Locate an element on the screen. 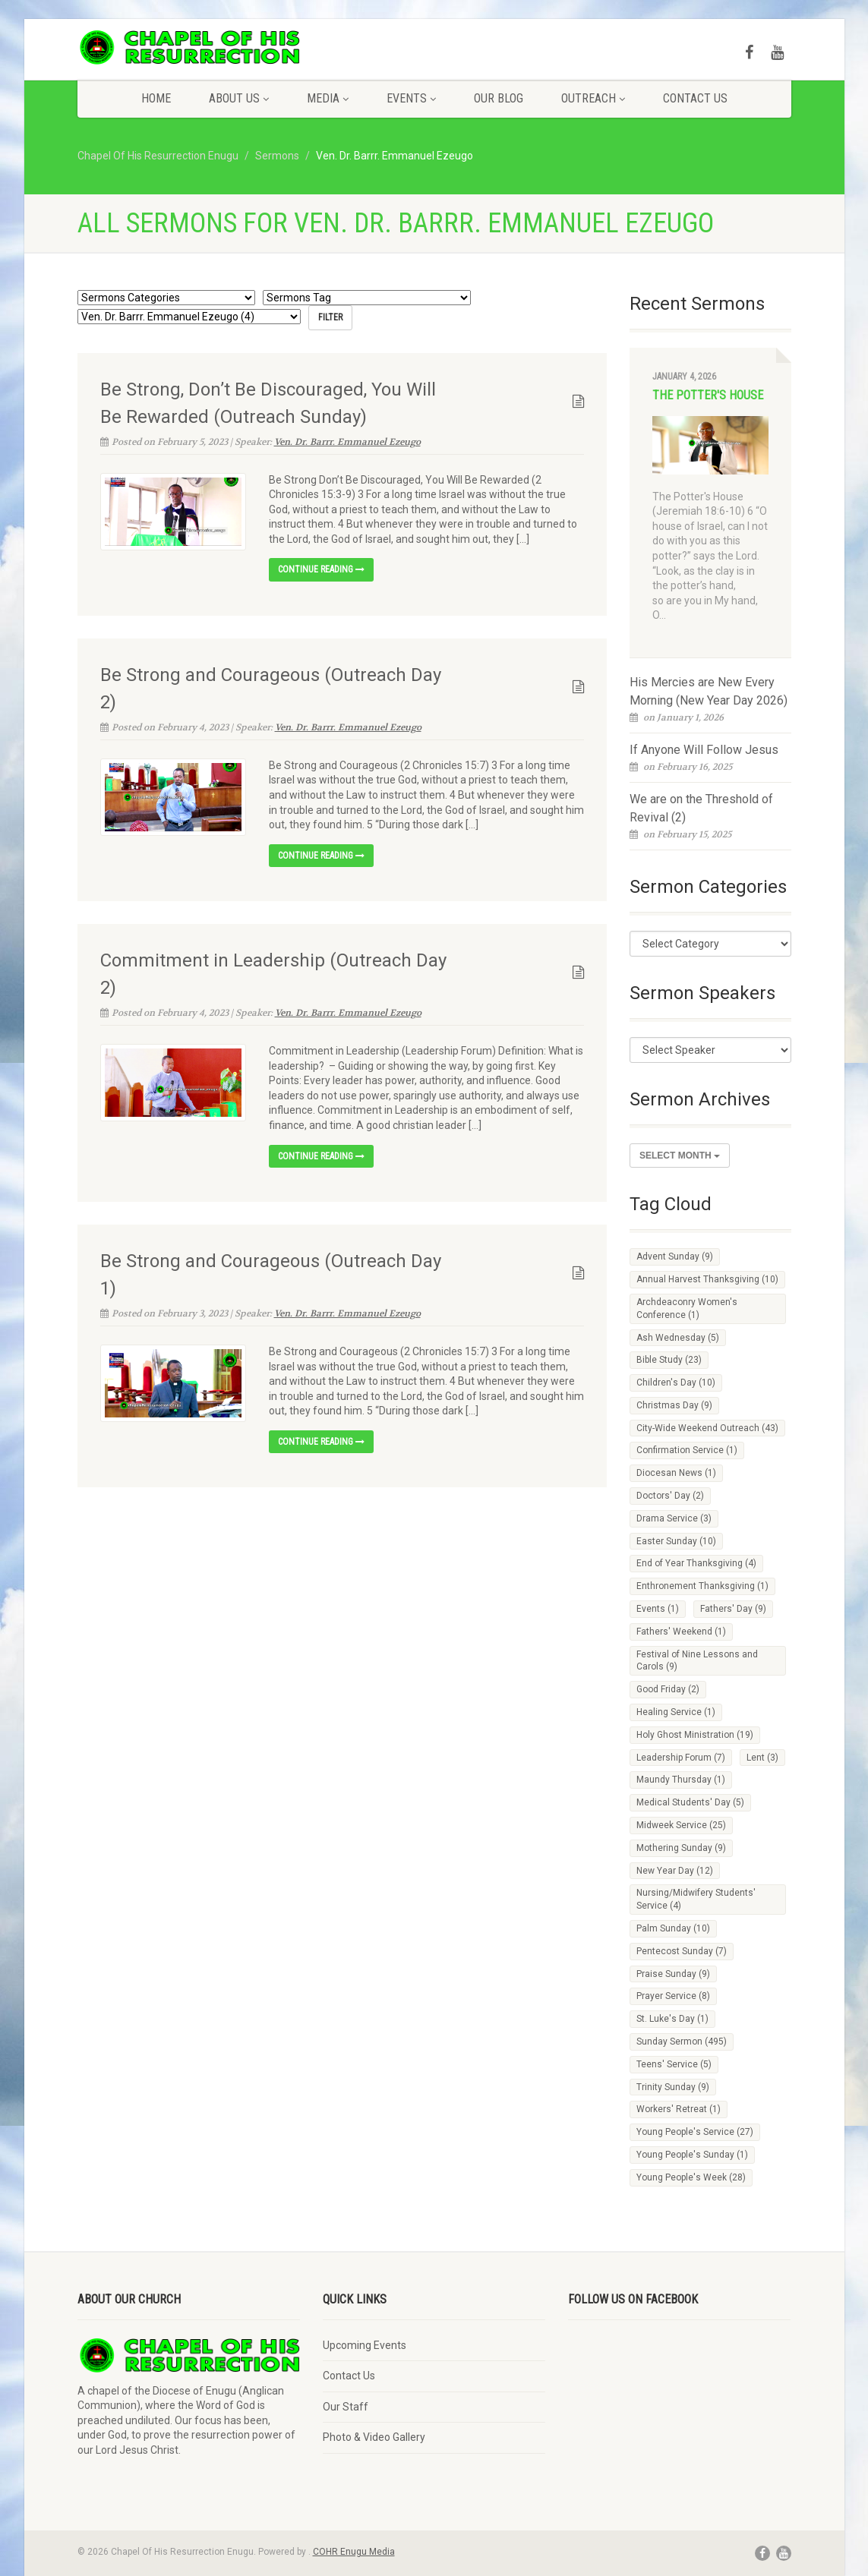 This screenshot has height=2576, width=868. About Us is located at coordinates (239, 98).